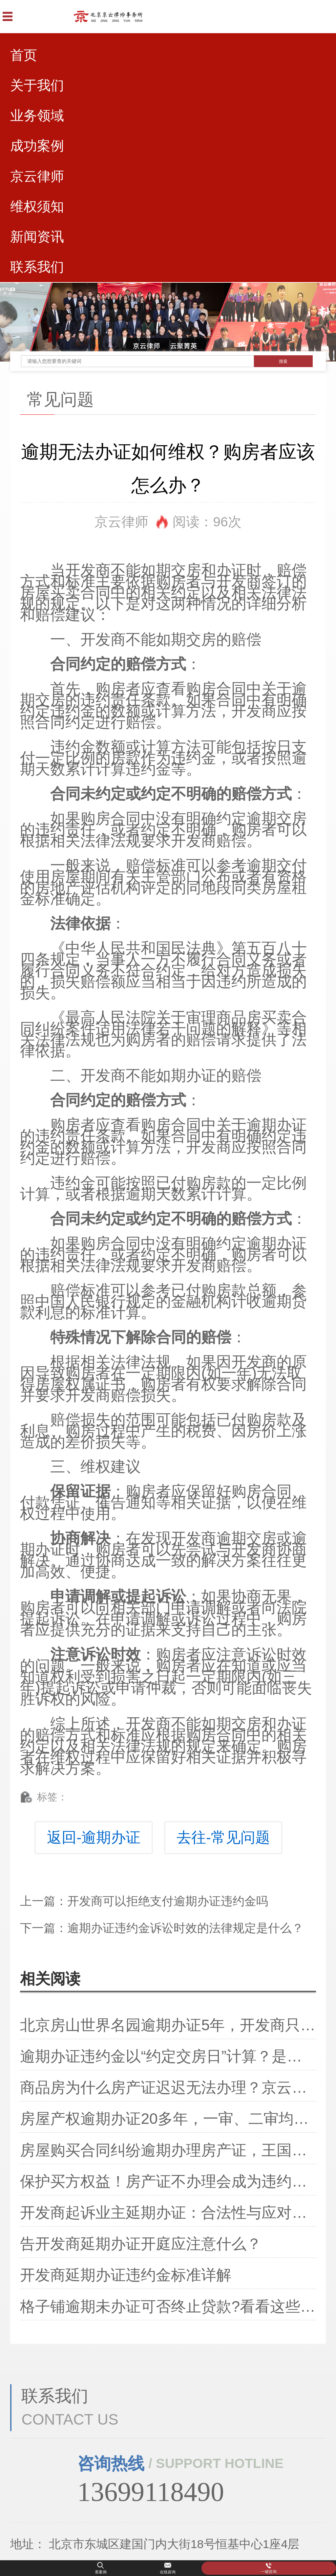 The image size is (336, 2576). I want to click on 房屋购买合同纠纷逾期办理房产证，王国龙律师成功保护殷先生权益, so click(168, 2150).